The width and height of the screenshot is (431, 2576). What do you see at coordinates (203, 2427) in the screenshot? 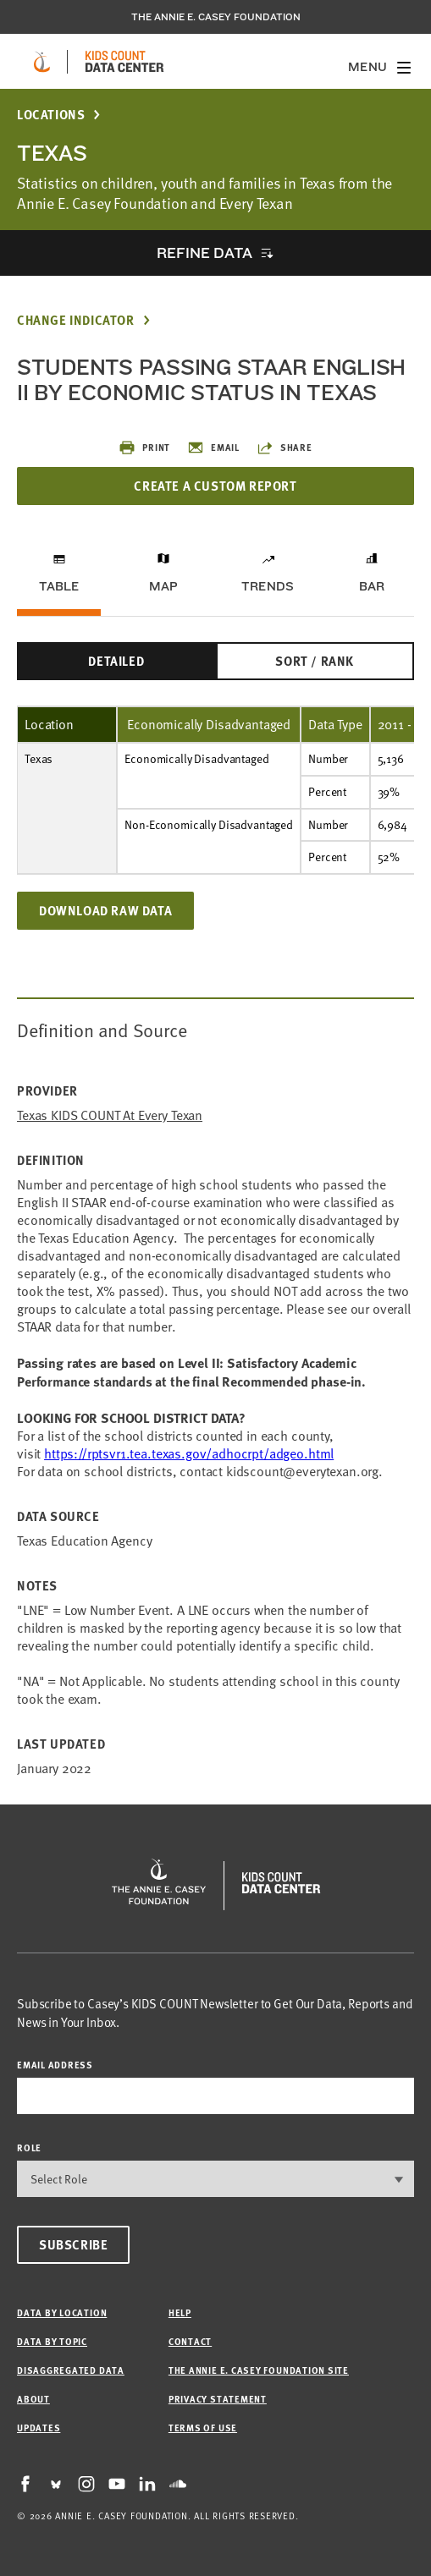
I see `Terms of Use` at bounding box center [203, 2427].